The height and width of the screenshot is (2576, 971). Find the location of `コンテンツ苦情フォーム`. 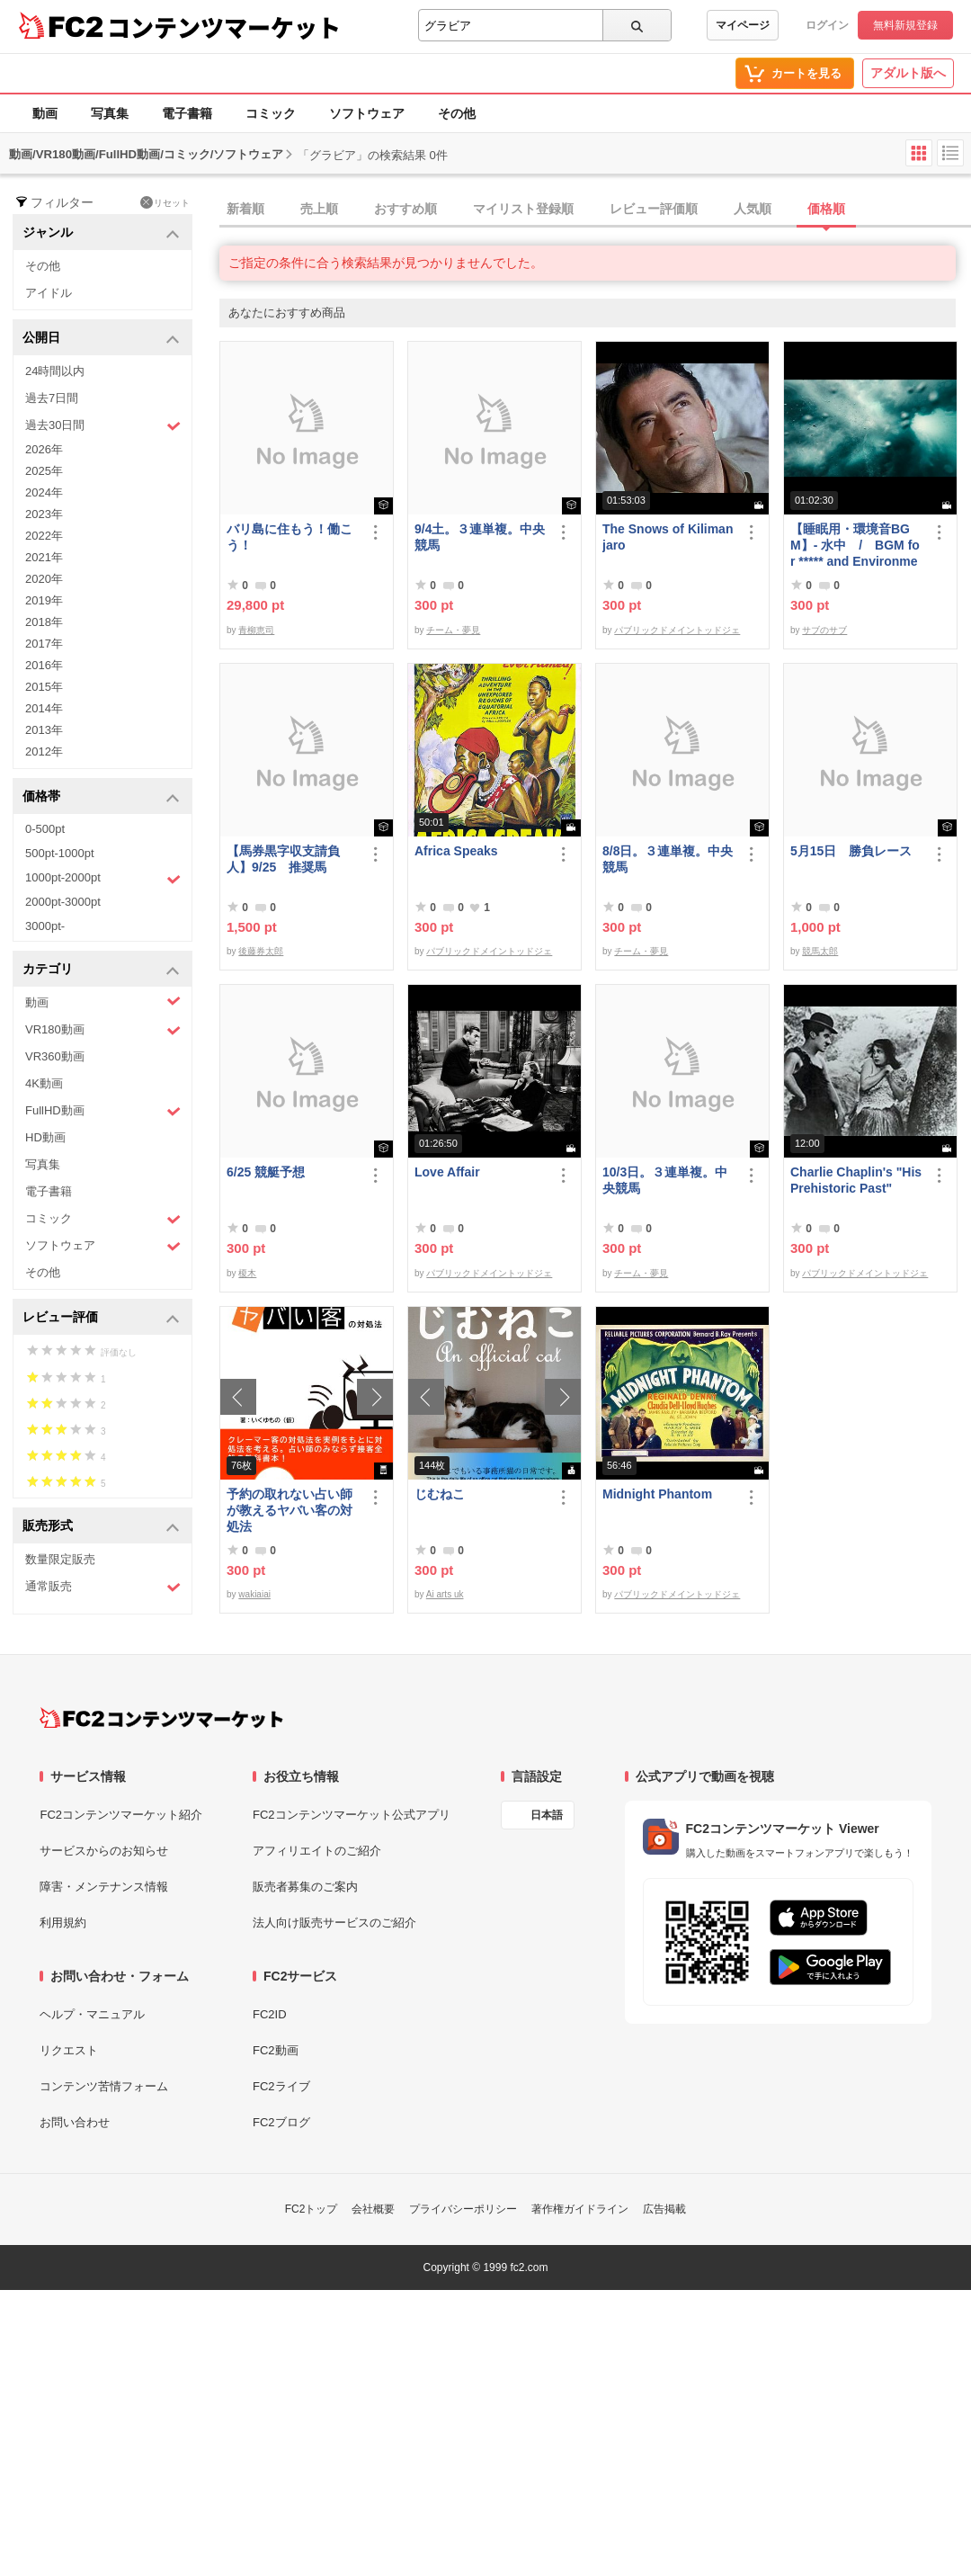

コンテンツ苦情フォーム is located at coordinates (104, 2086).